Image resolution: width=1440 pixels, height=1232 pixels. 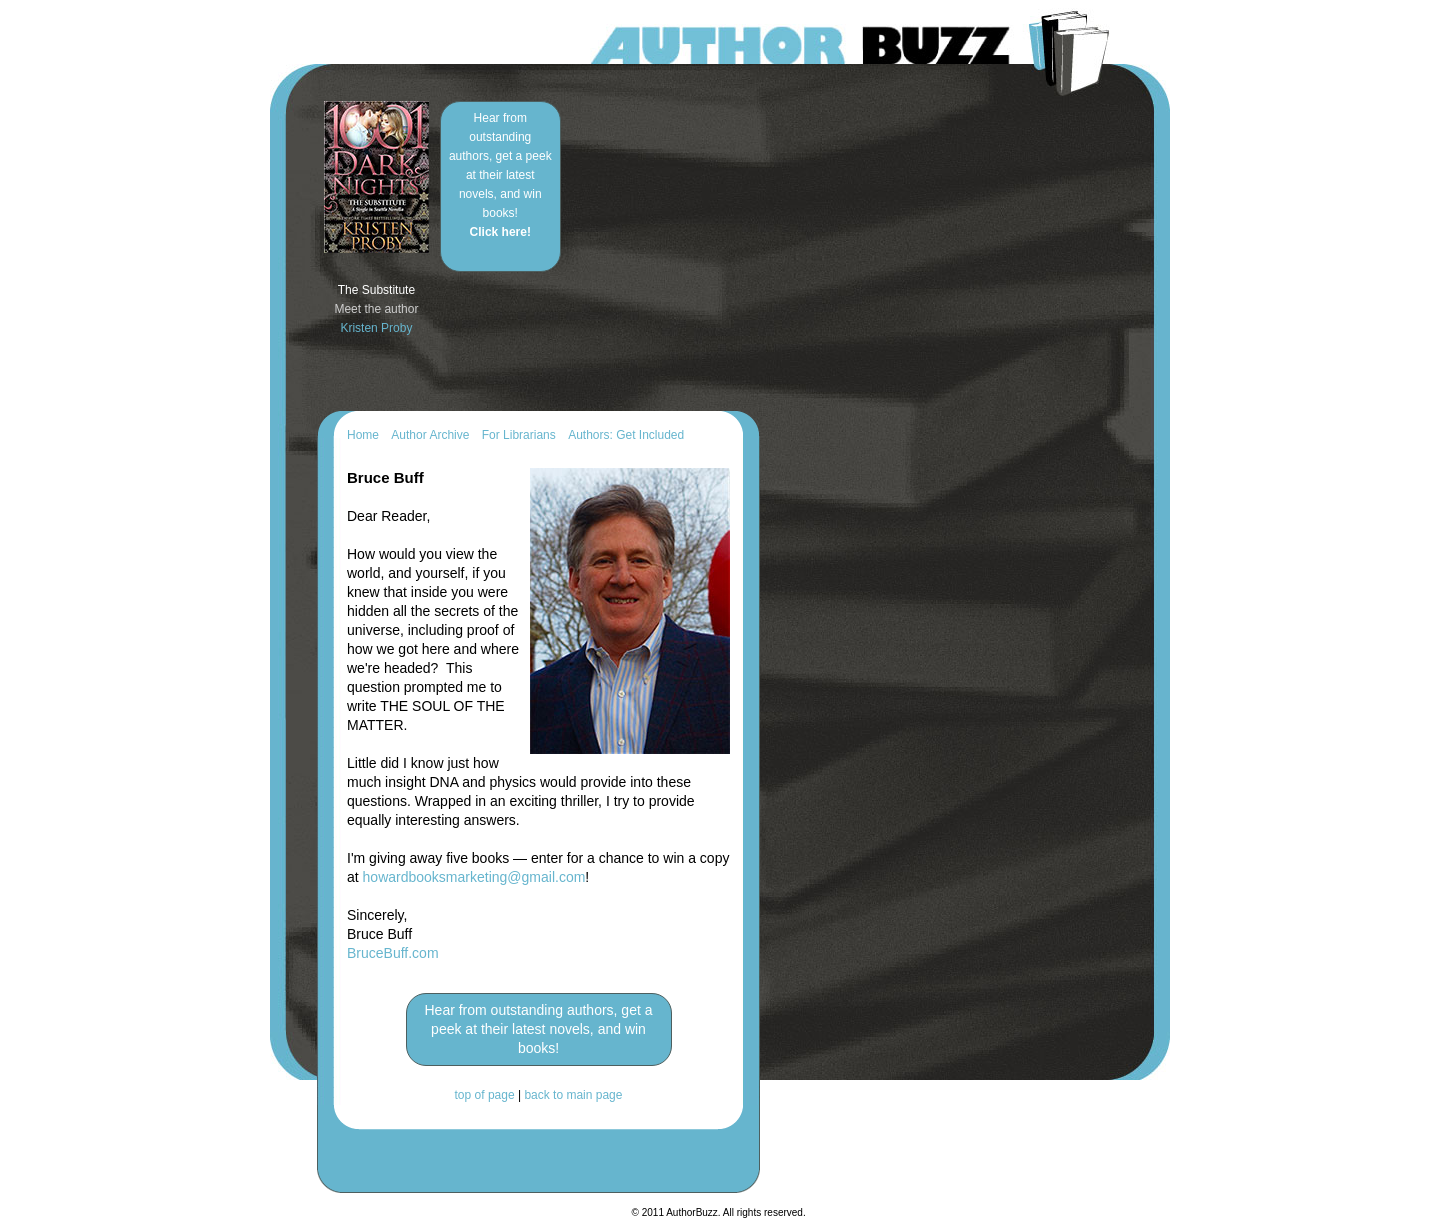 I want to click on BruceBuff.com, so click(x=393, y=953).